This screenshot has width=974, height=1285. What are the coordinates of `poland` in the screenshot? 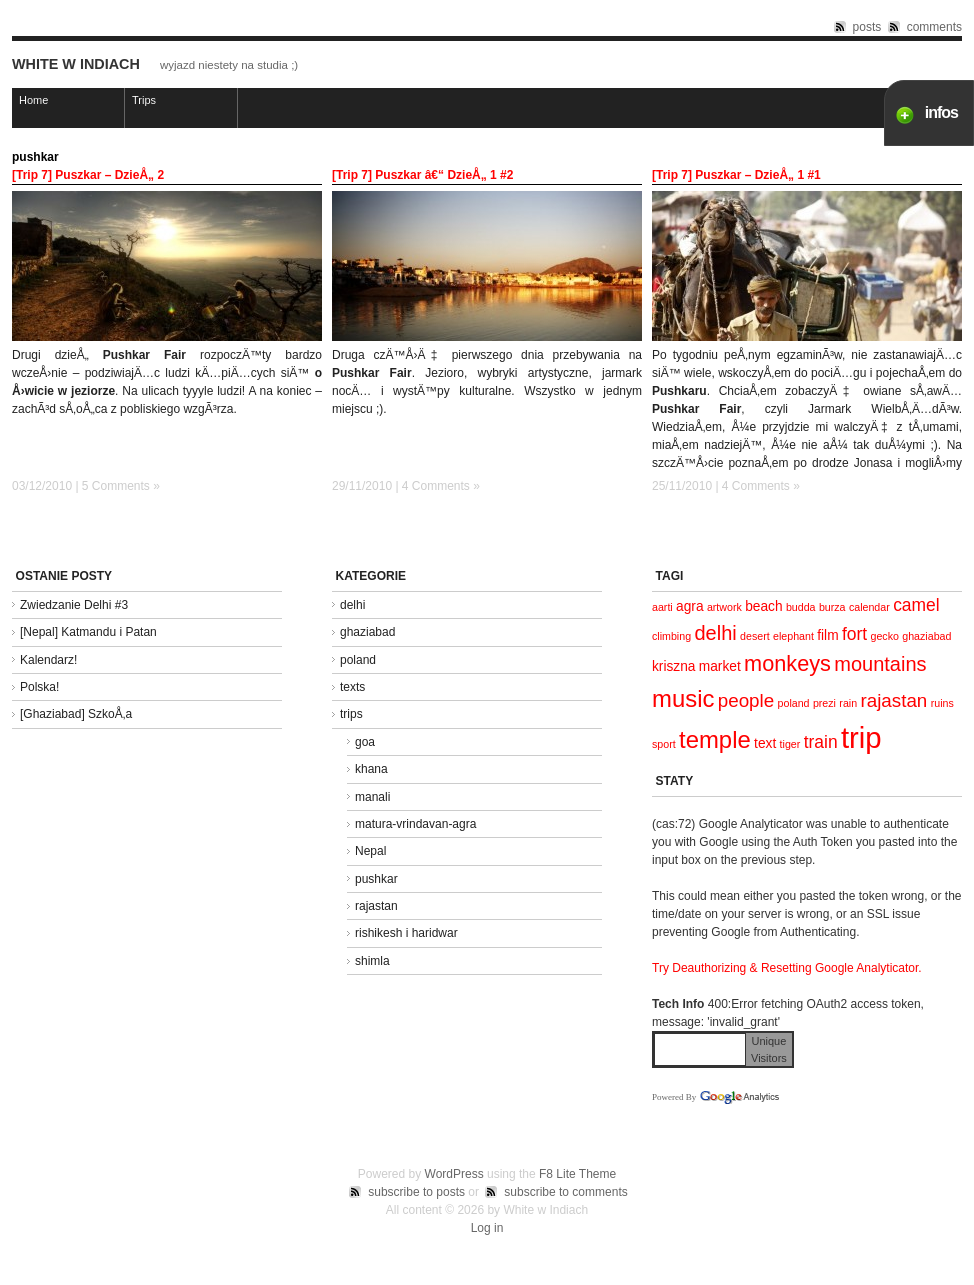 It's located at (358, 660).